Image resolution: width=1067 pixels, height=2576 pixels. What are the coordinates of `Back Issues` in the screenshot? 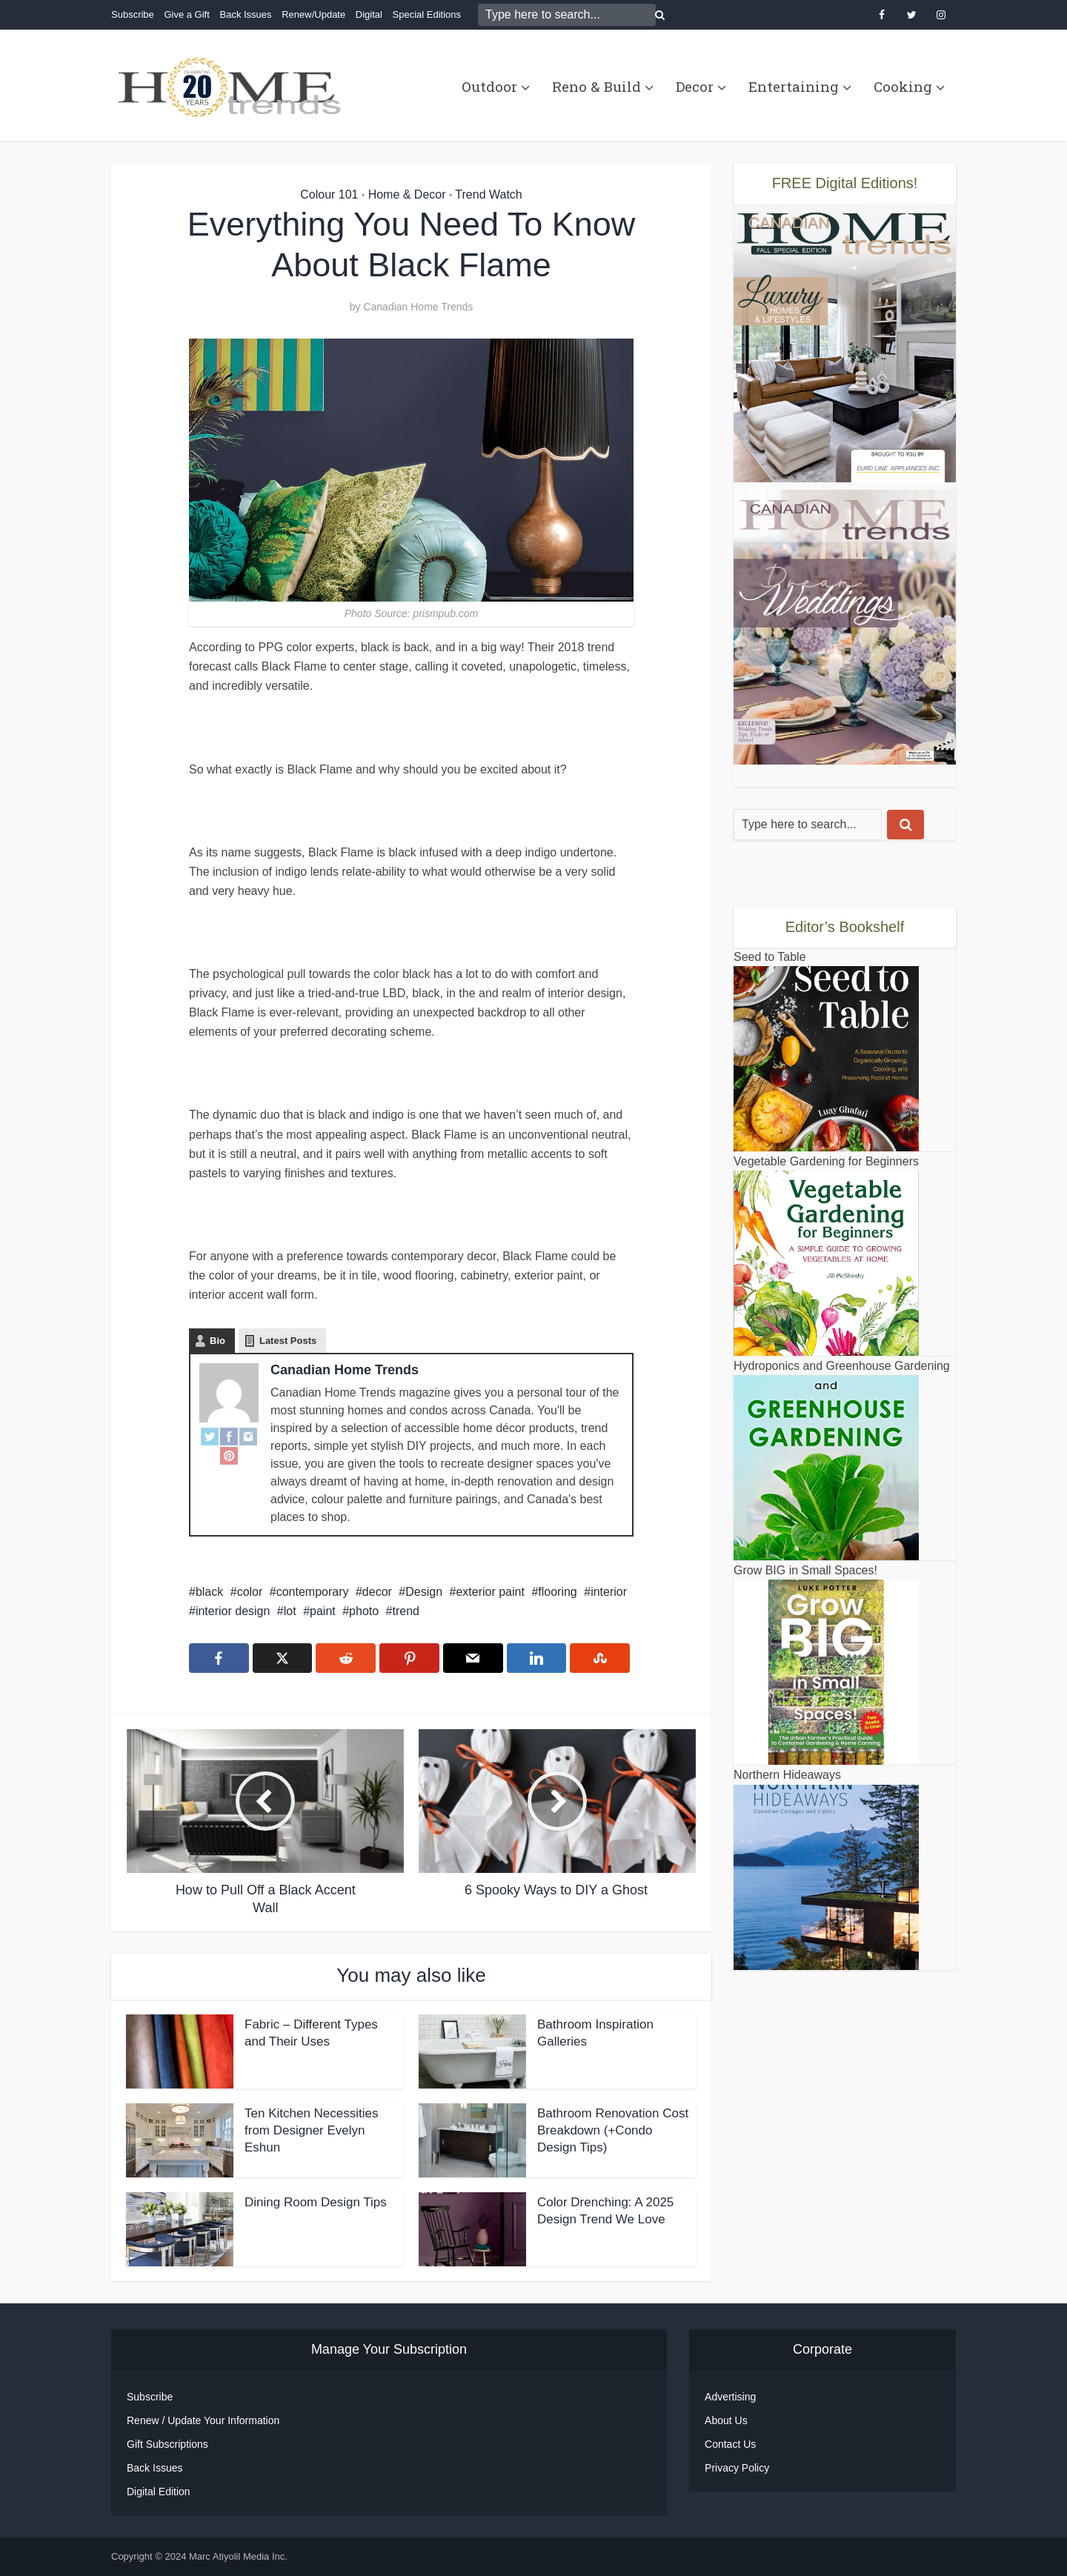 It's located at (245, 14).